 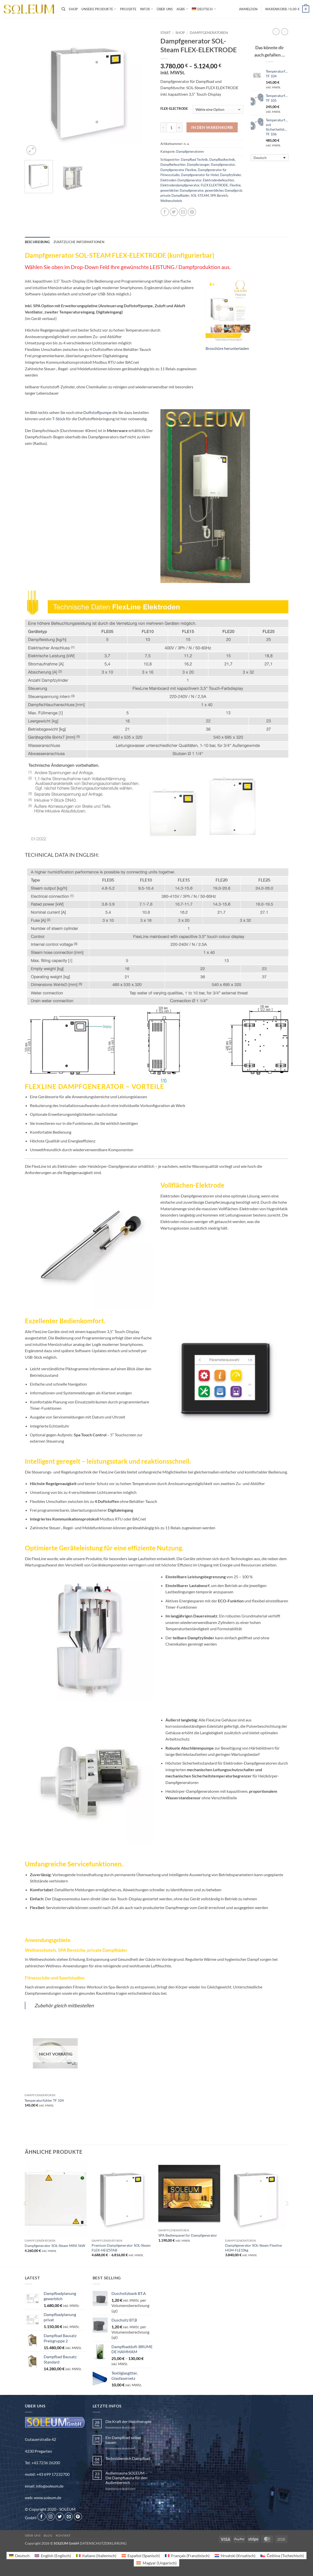 I want to click on [Pinterest Pin erstellen], so click(x=192, y=212).